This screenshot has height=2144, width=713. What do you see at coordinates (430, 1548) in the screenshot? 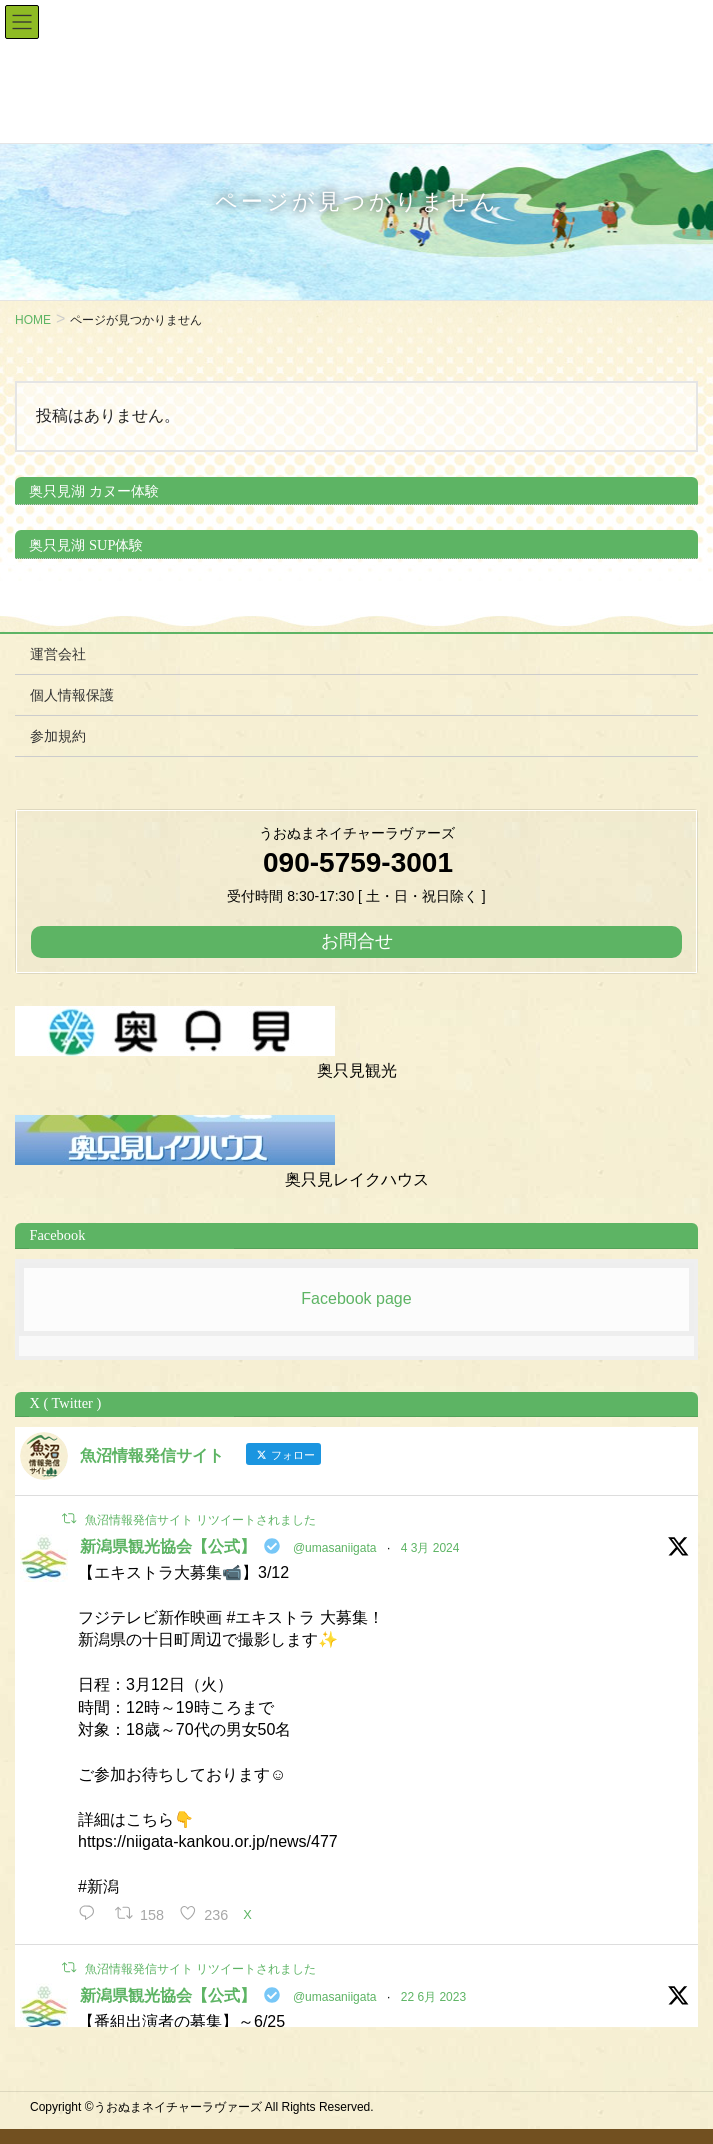
I see `4 3月 2024` at bounding box center [430, 1548].